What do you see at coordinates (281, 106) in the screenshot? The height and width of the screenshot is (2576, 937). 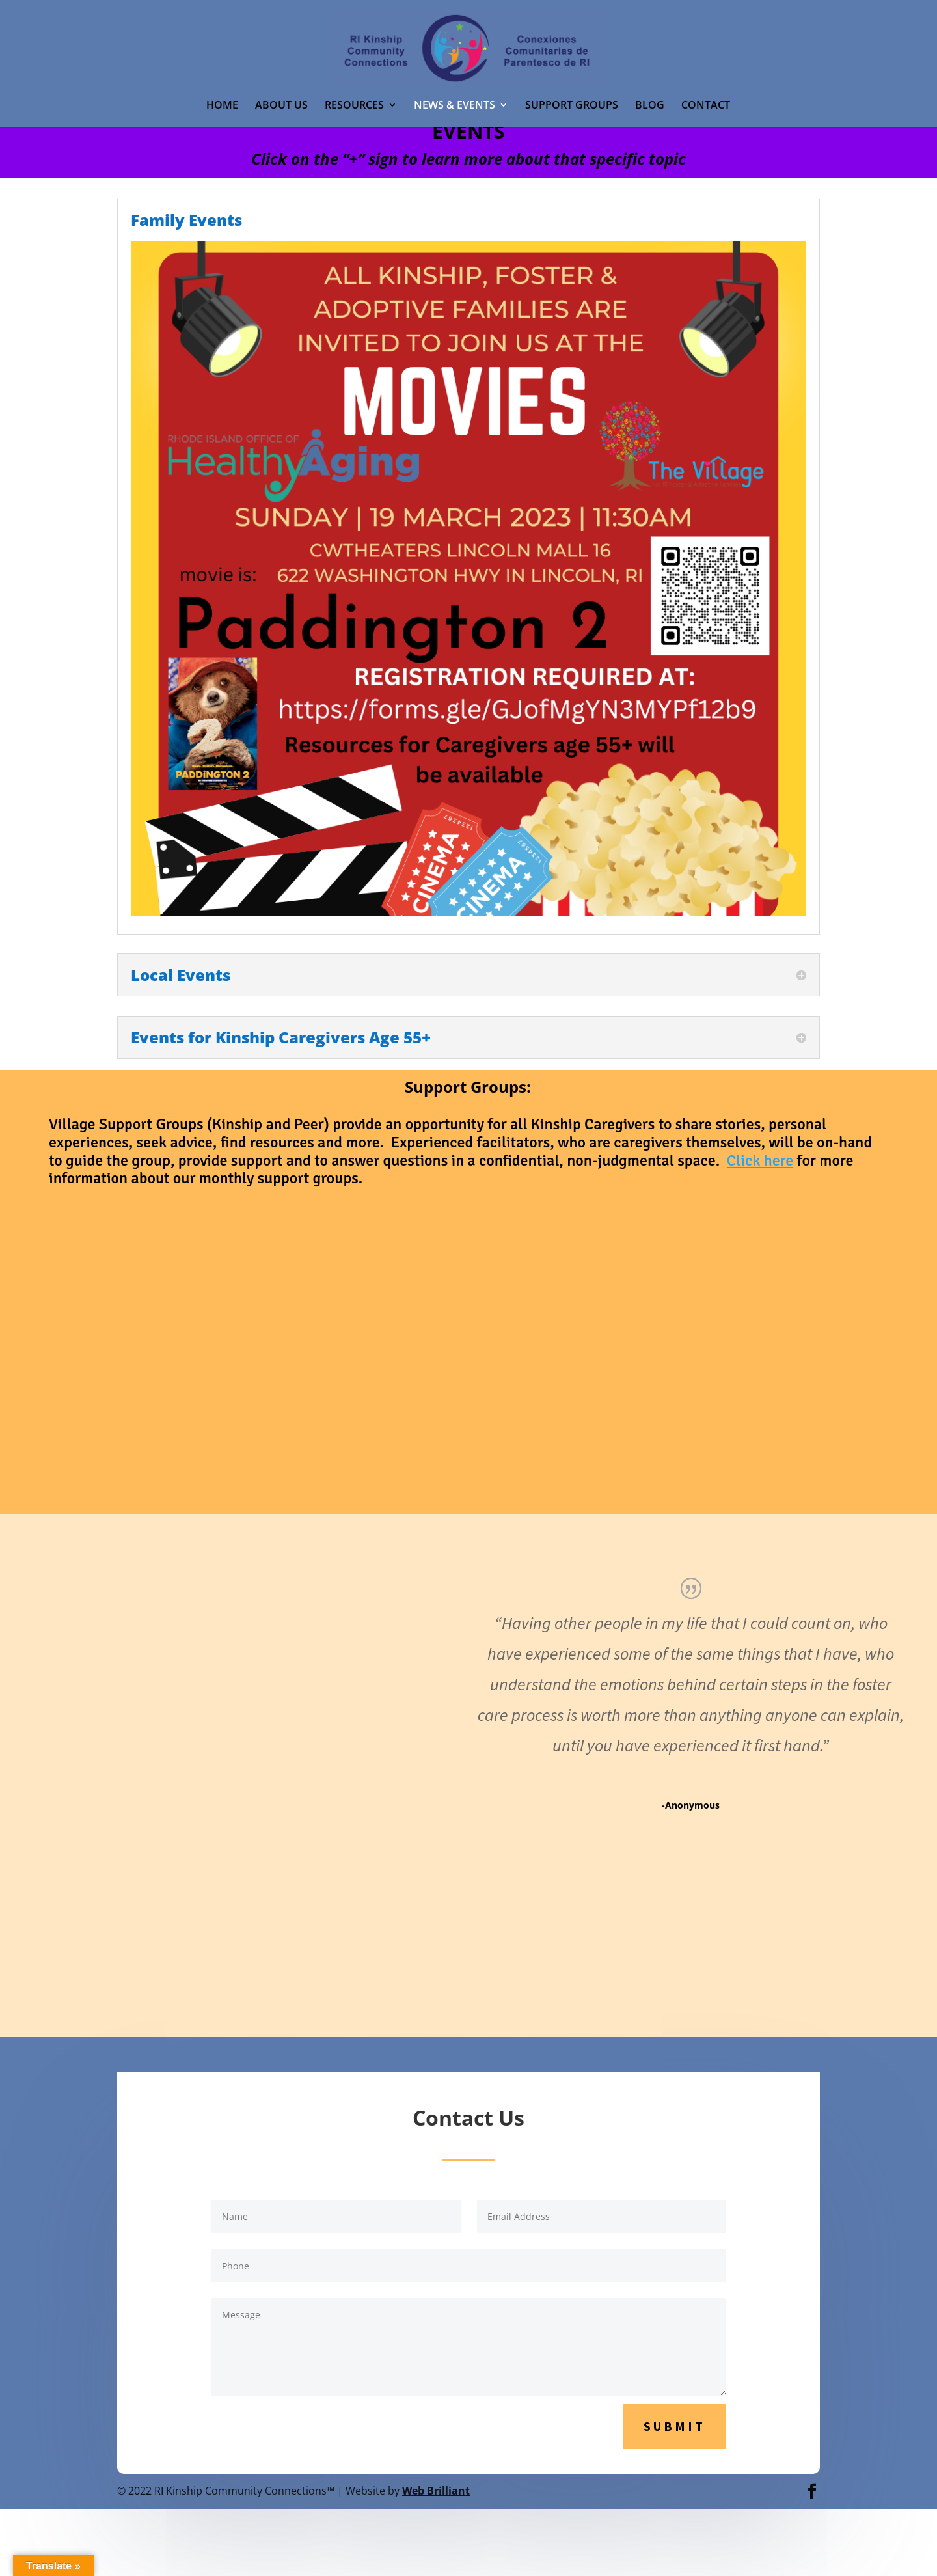 I see `ABOUT US` at bounding box center [281, 106].